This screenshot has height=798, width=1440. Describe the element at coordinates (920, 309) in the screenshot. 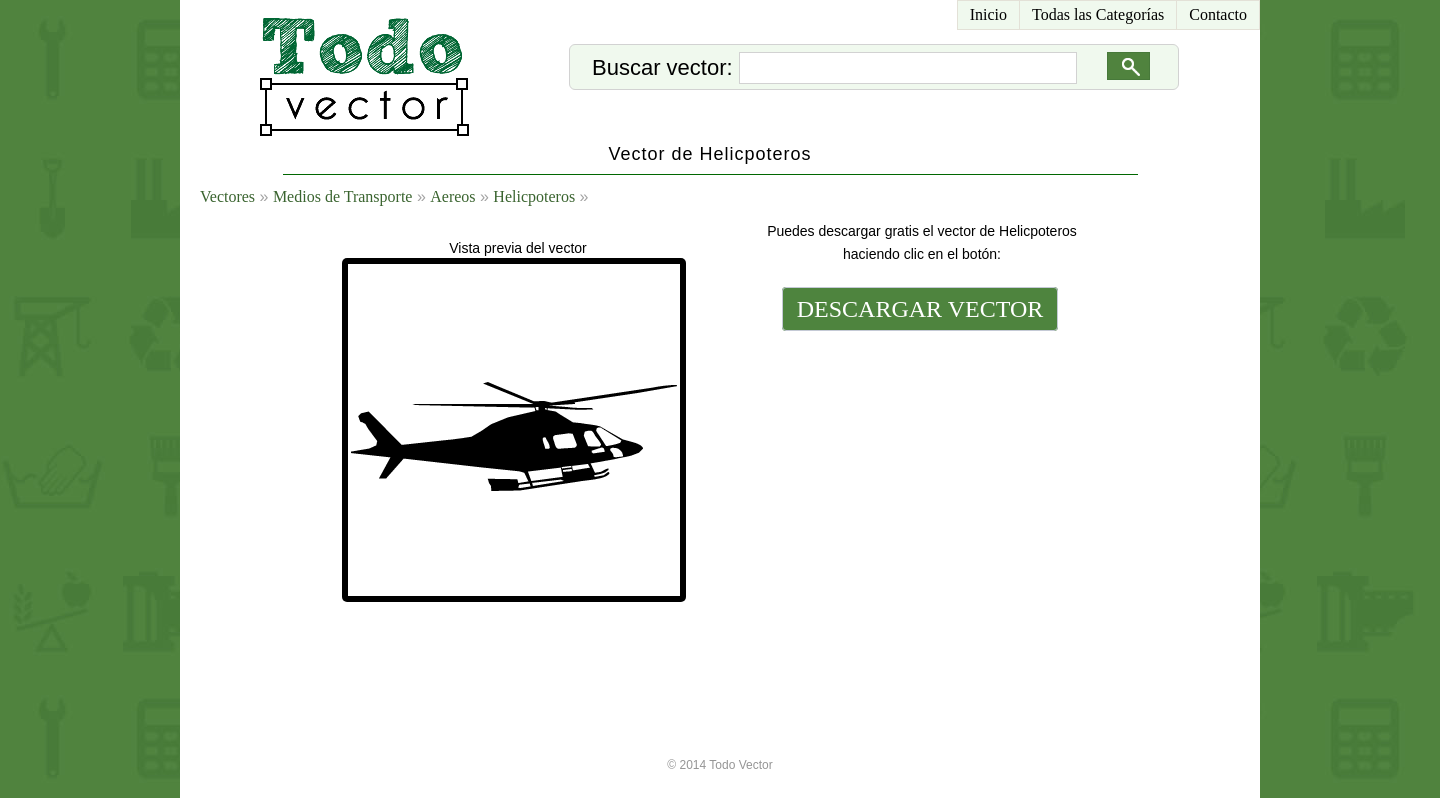

I see `DESCARGAR VECTOR` at that location.